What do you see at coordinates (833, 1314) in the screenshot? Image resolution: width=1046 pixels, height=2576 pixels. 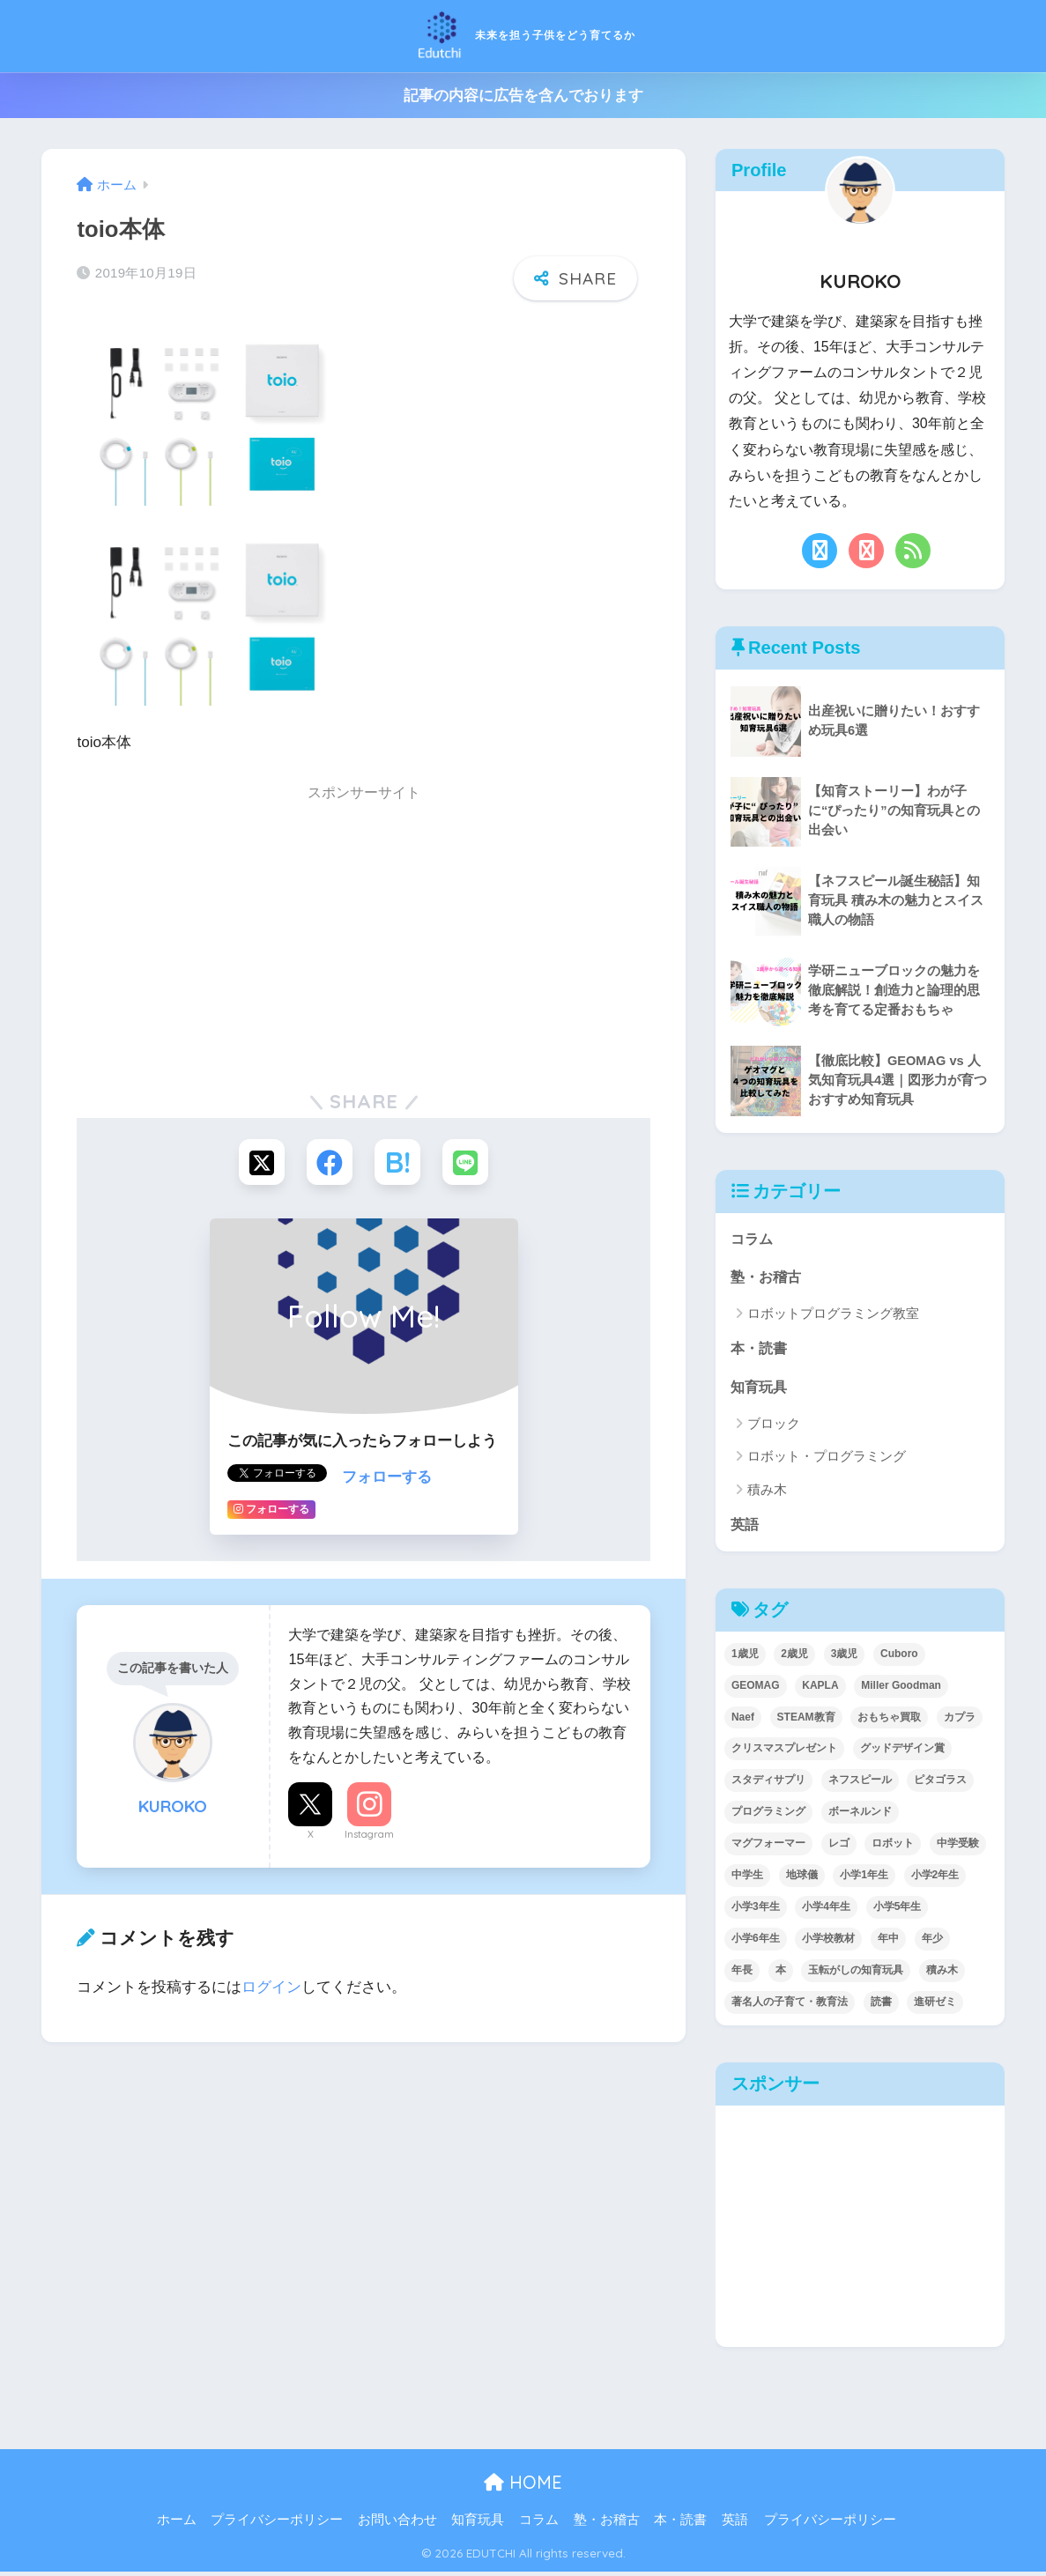 I see `ロボットプログラミング教室` at bounding box center [833, 1314].